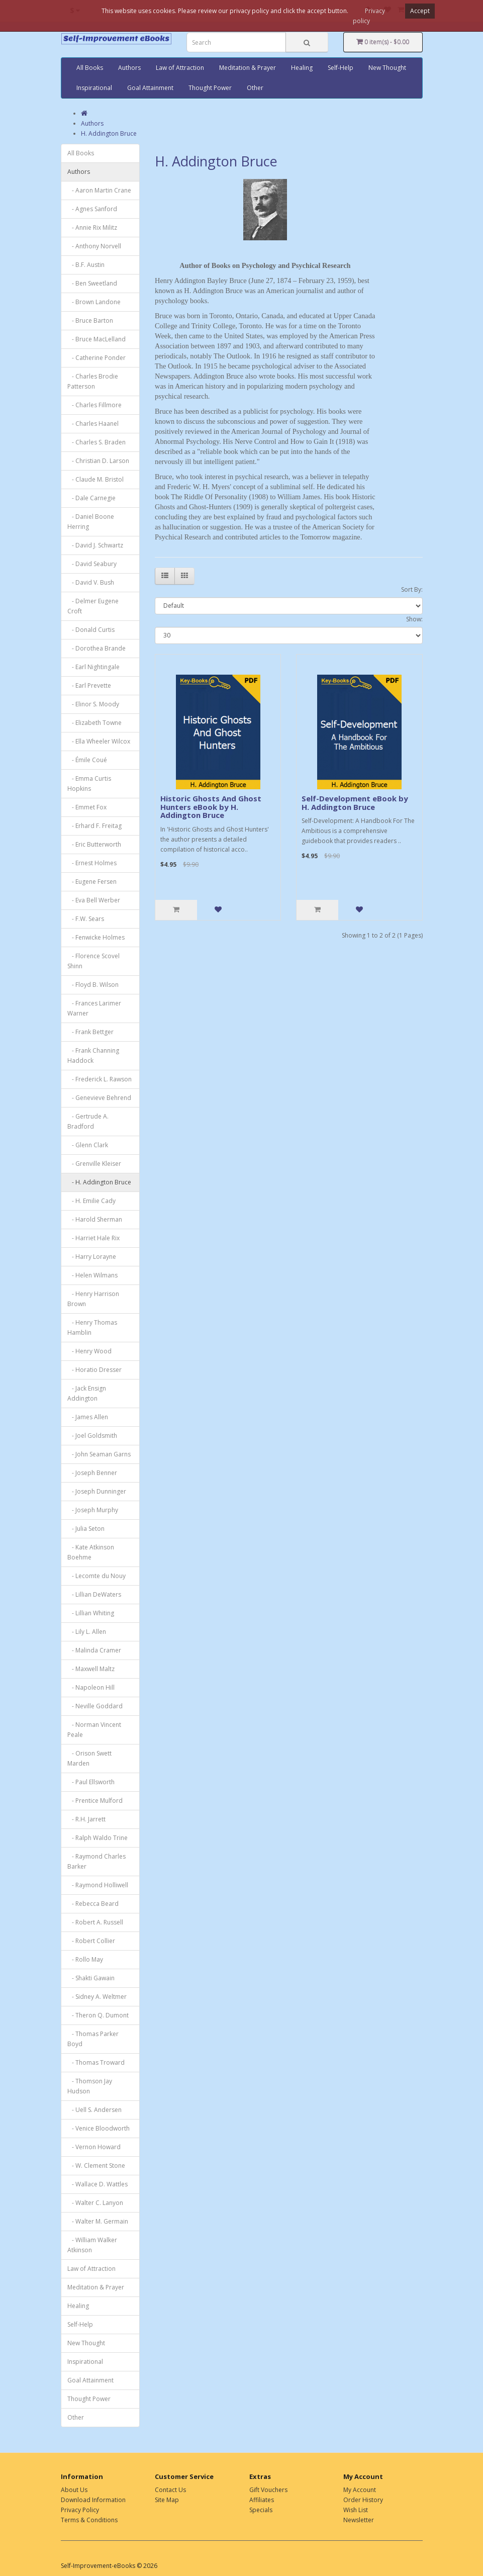 This screenshot has height=2576, width=483. Describe the element at coordinates (92, 1327) in the screenshot. I see `- Henry Thomas Hamblin` at that location.